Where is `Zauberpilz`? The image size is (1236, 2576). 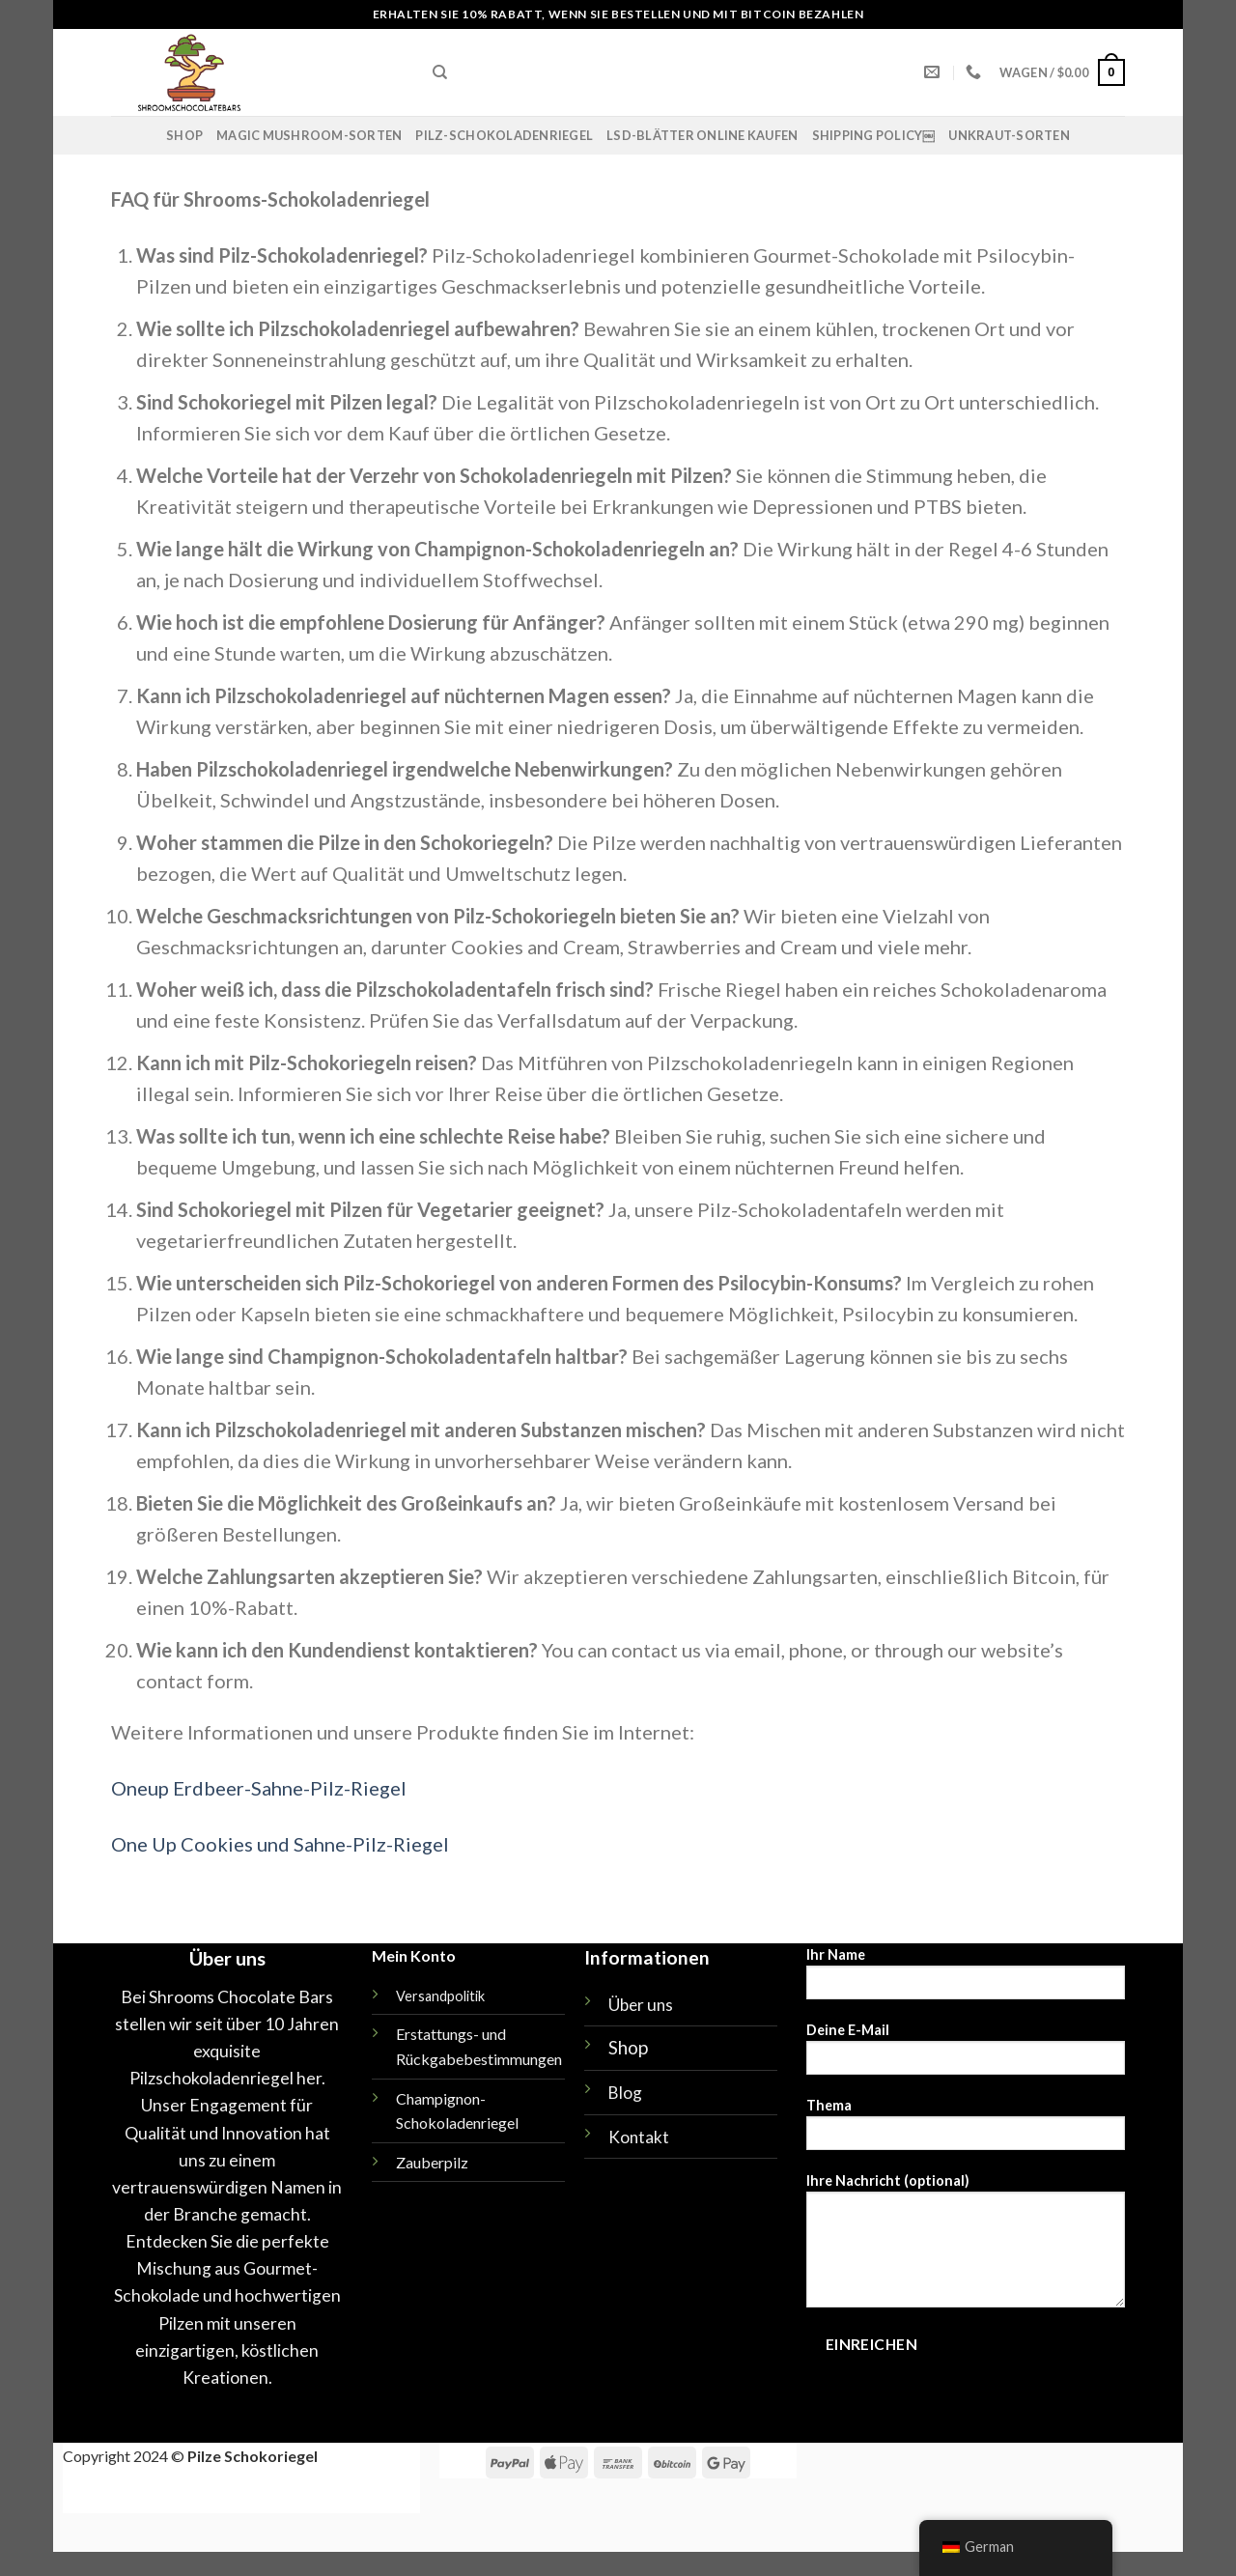 Zauberpilz is located at coordinates (432, 2162).